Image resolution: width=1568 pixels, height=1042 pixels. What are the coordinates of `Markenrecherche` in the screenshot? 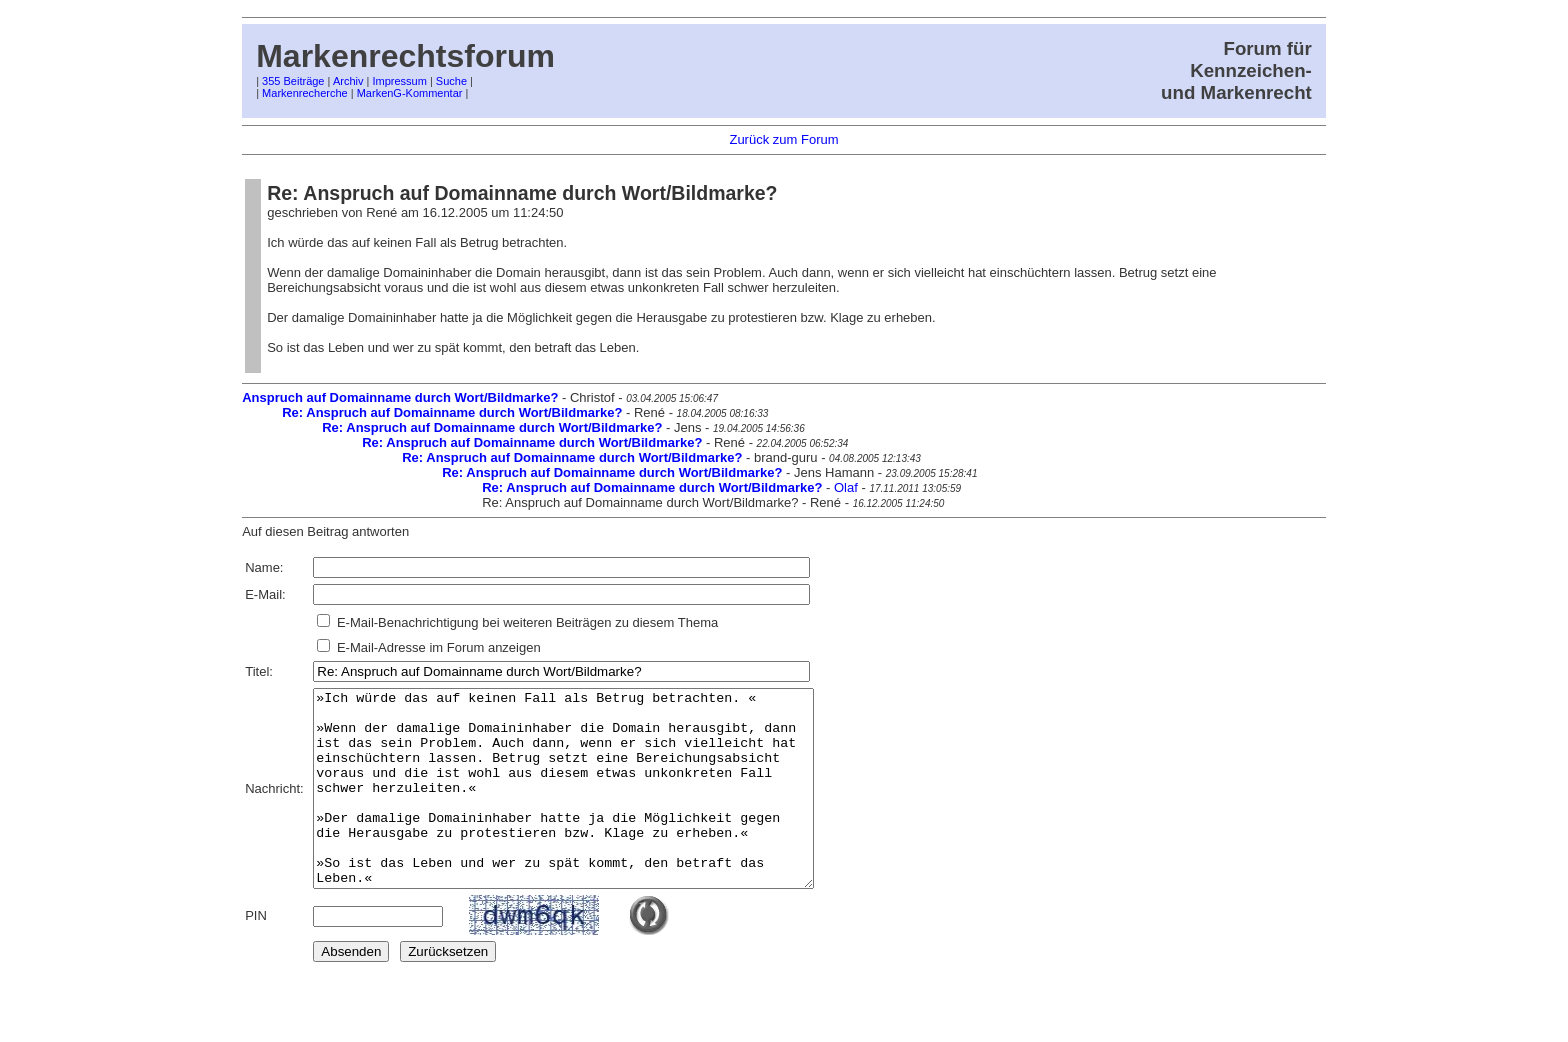 It's located at (305, 93).